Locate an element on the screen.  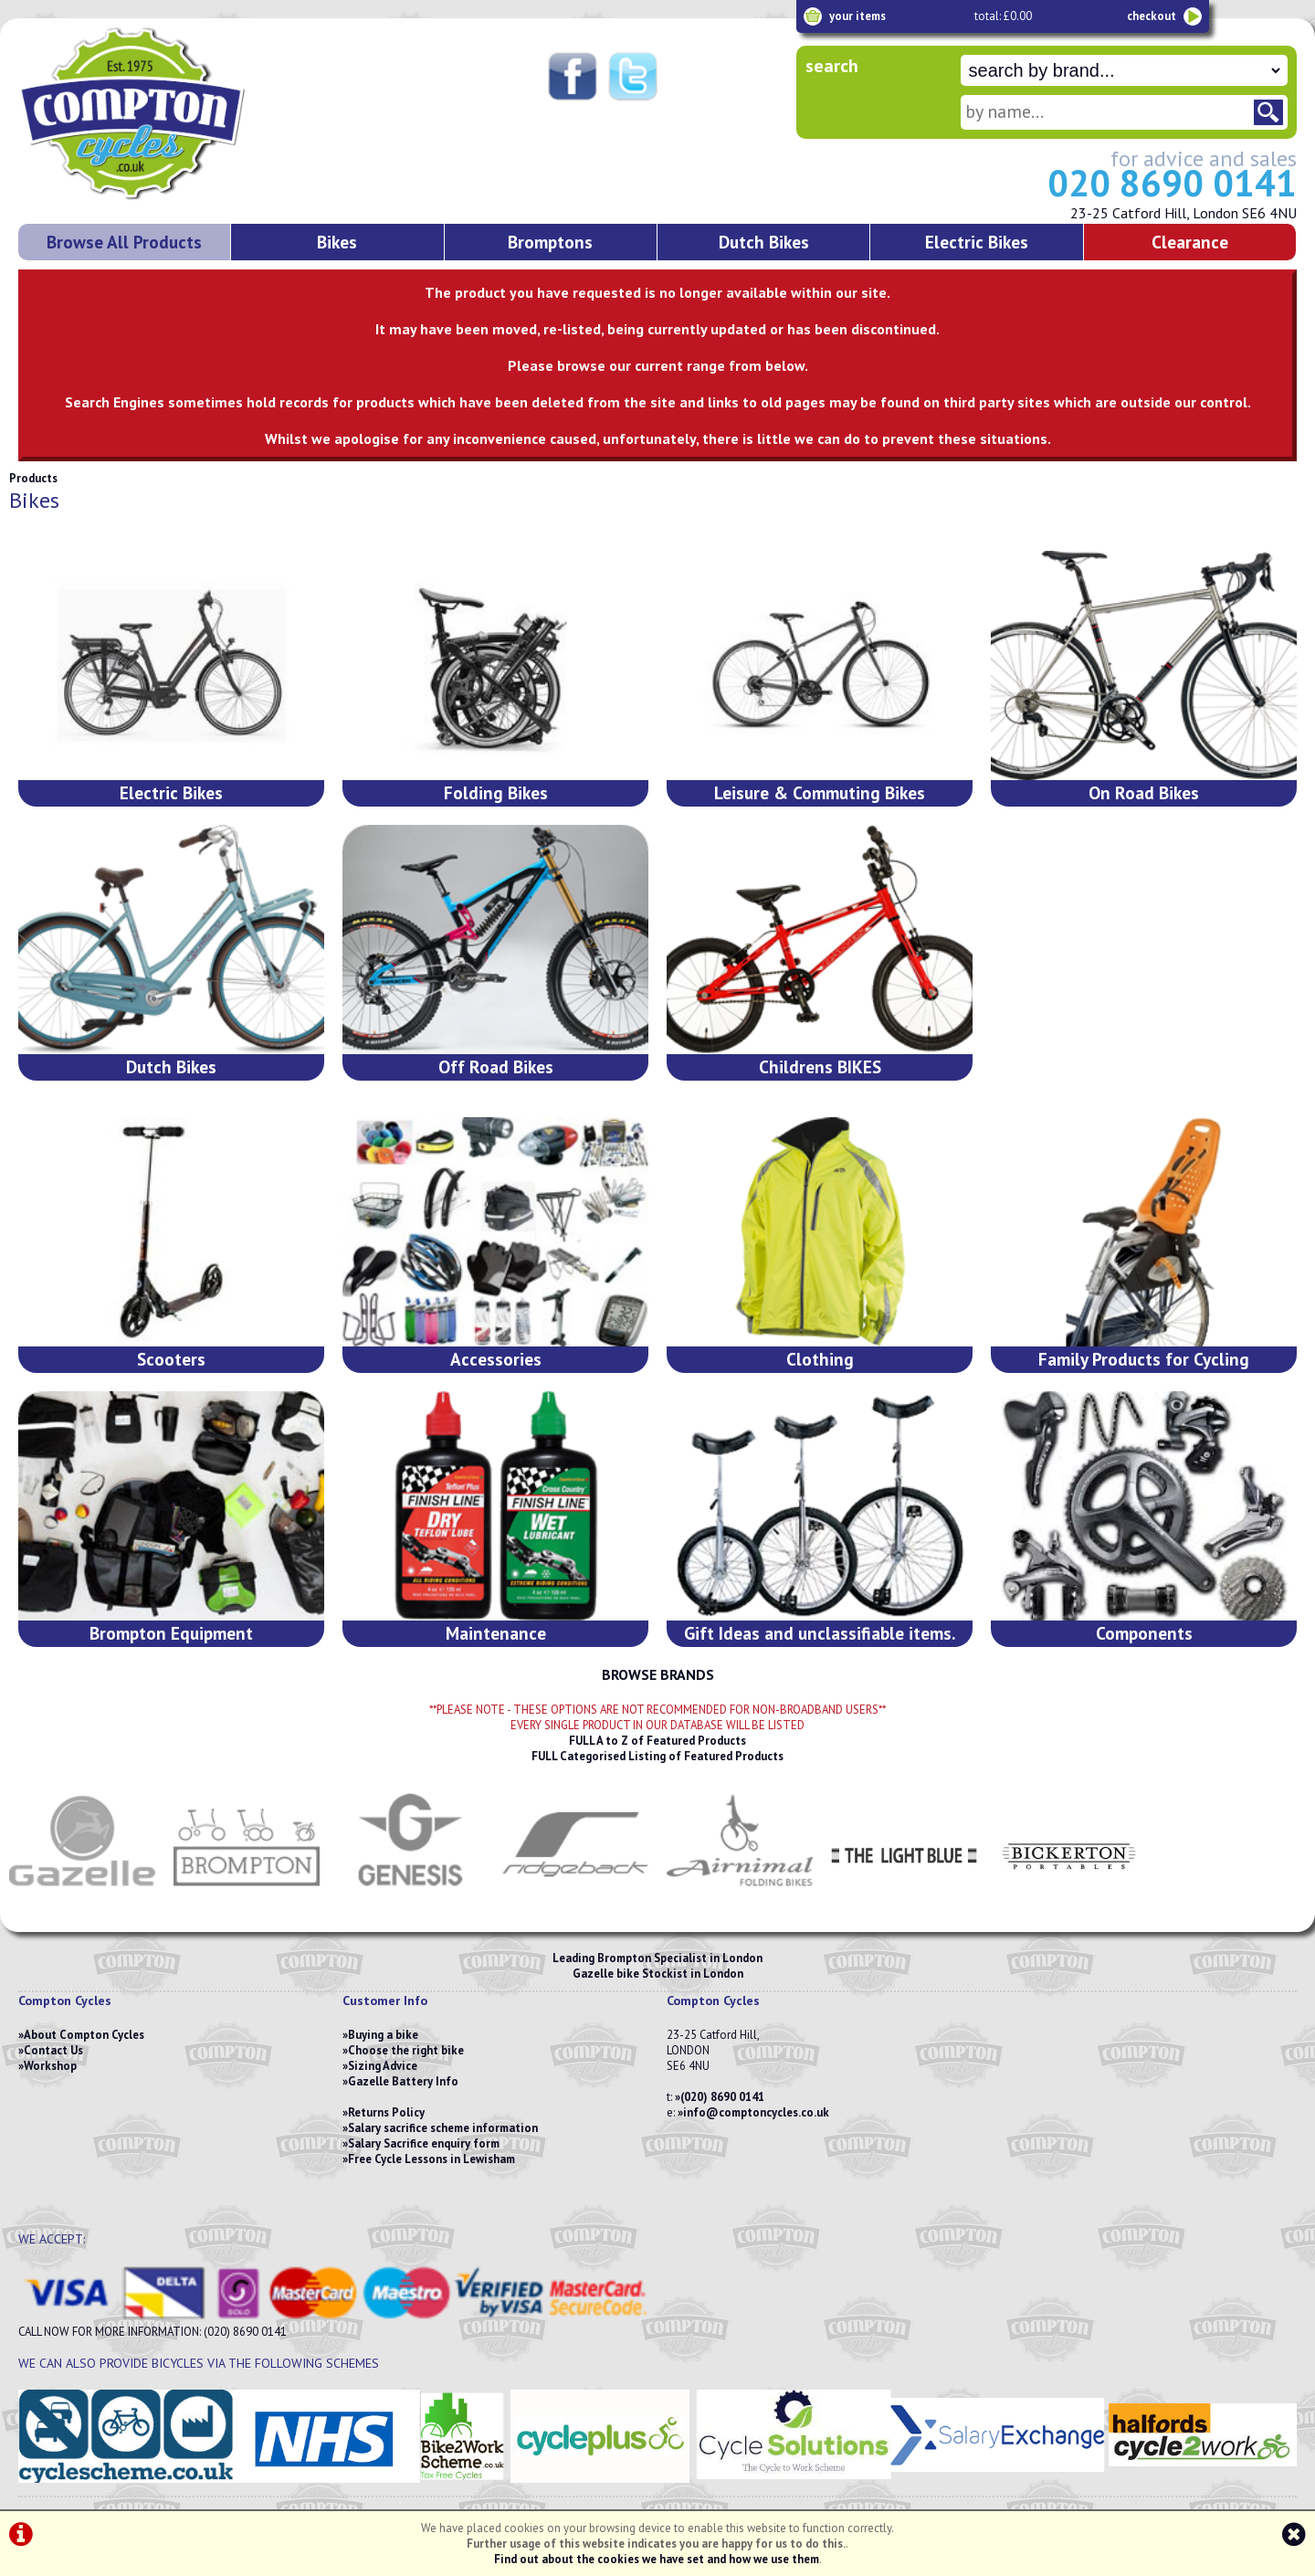
Off Road Bikes is located at coordinates (495, 1066).